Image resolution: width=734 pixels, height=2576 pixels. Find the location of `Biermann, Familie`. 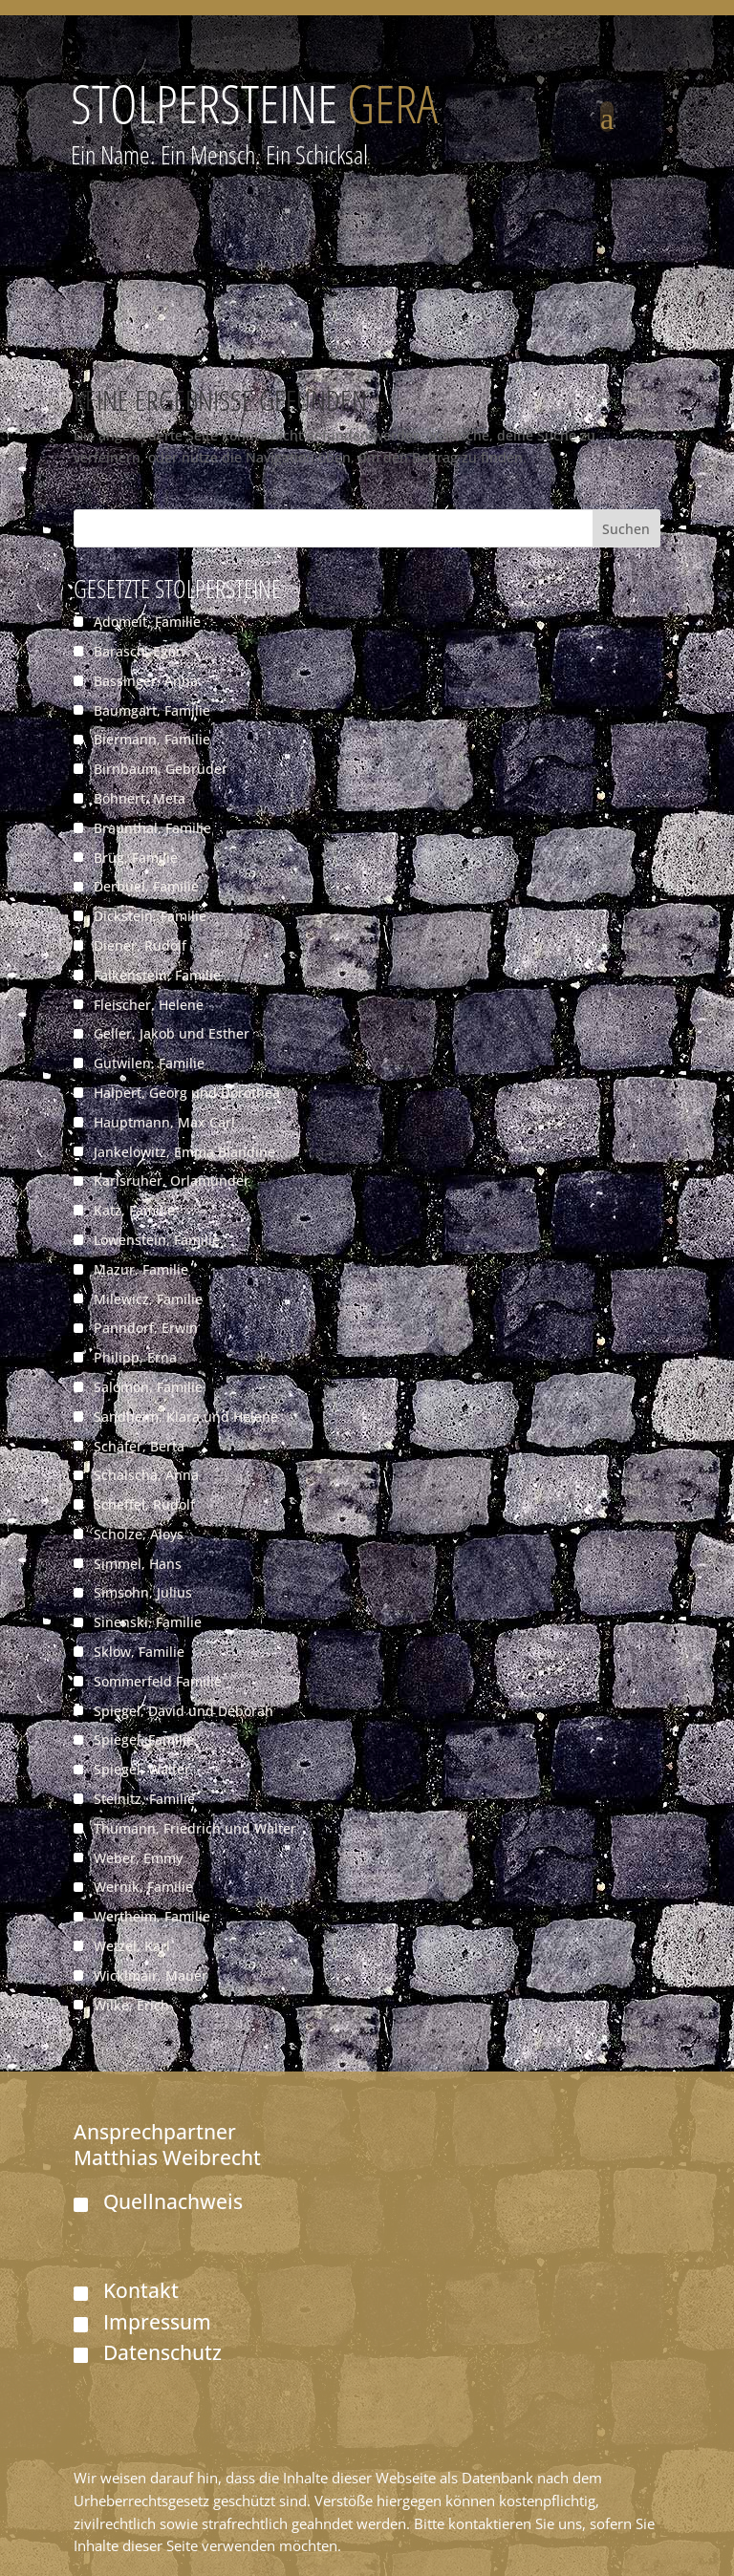

Biermann, Familie is located at coordinates (152, 739).